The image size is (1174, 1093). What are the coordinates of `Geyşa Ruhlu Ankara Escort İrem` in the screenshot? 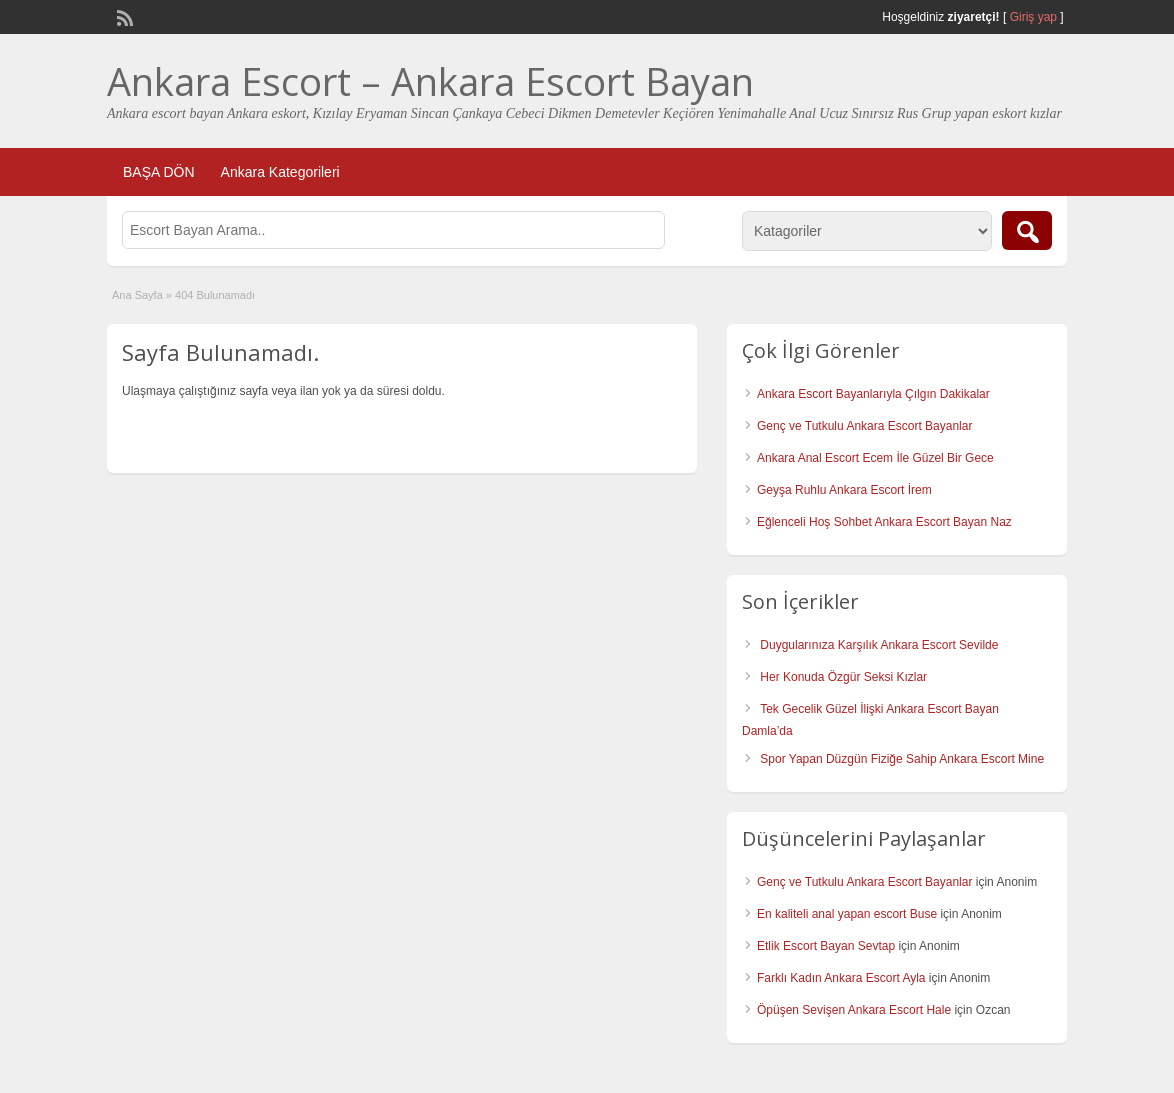 It's located at (844, 490).